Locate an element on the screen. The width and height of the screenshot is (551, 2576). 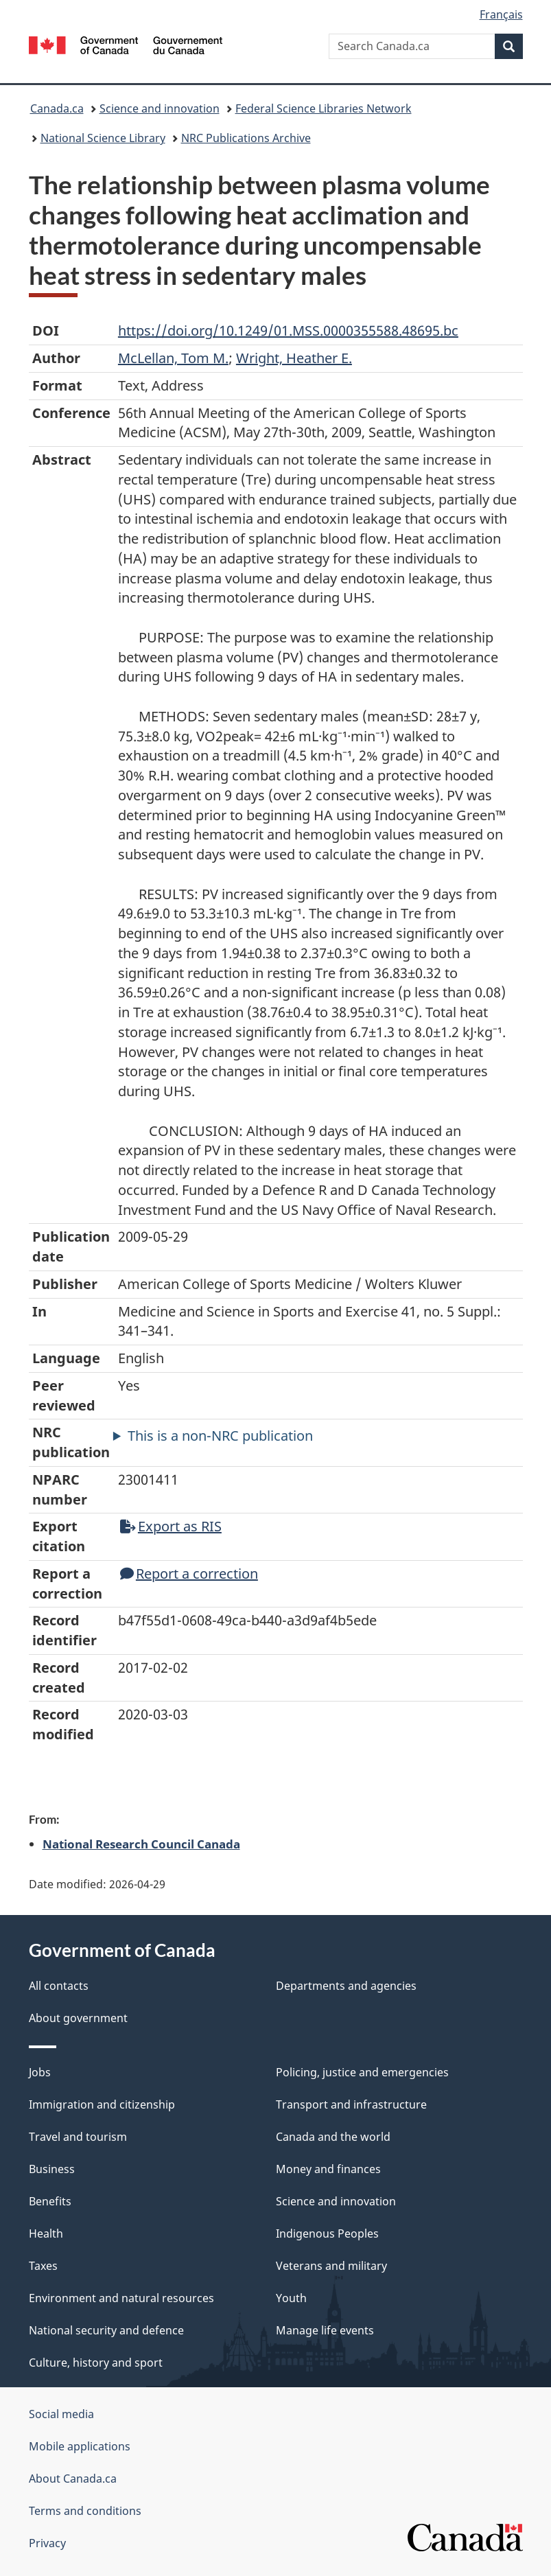
https://doi.org/10.1249/01.MSS.0000355588.48695.bc is located at coordinates (288, 330).